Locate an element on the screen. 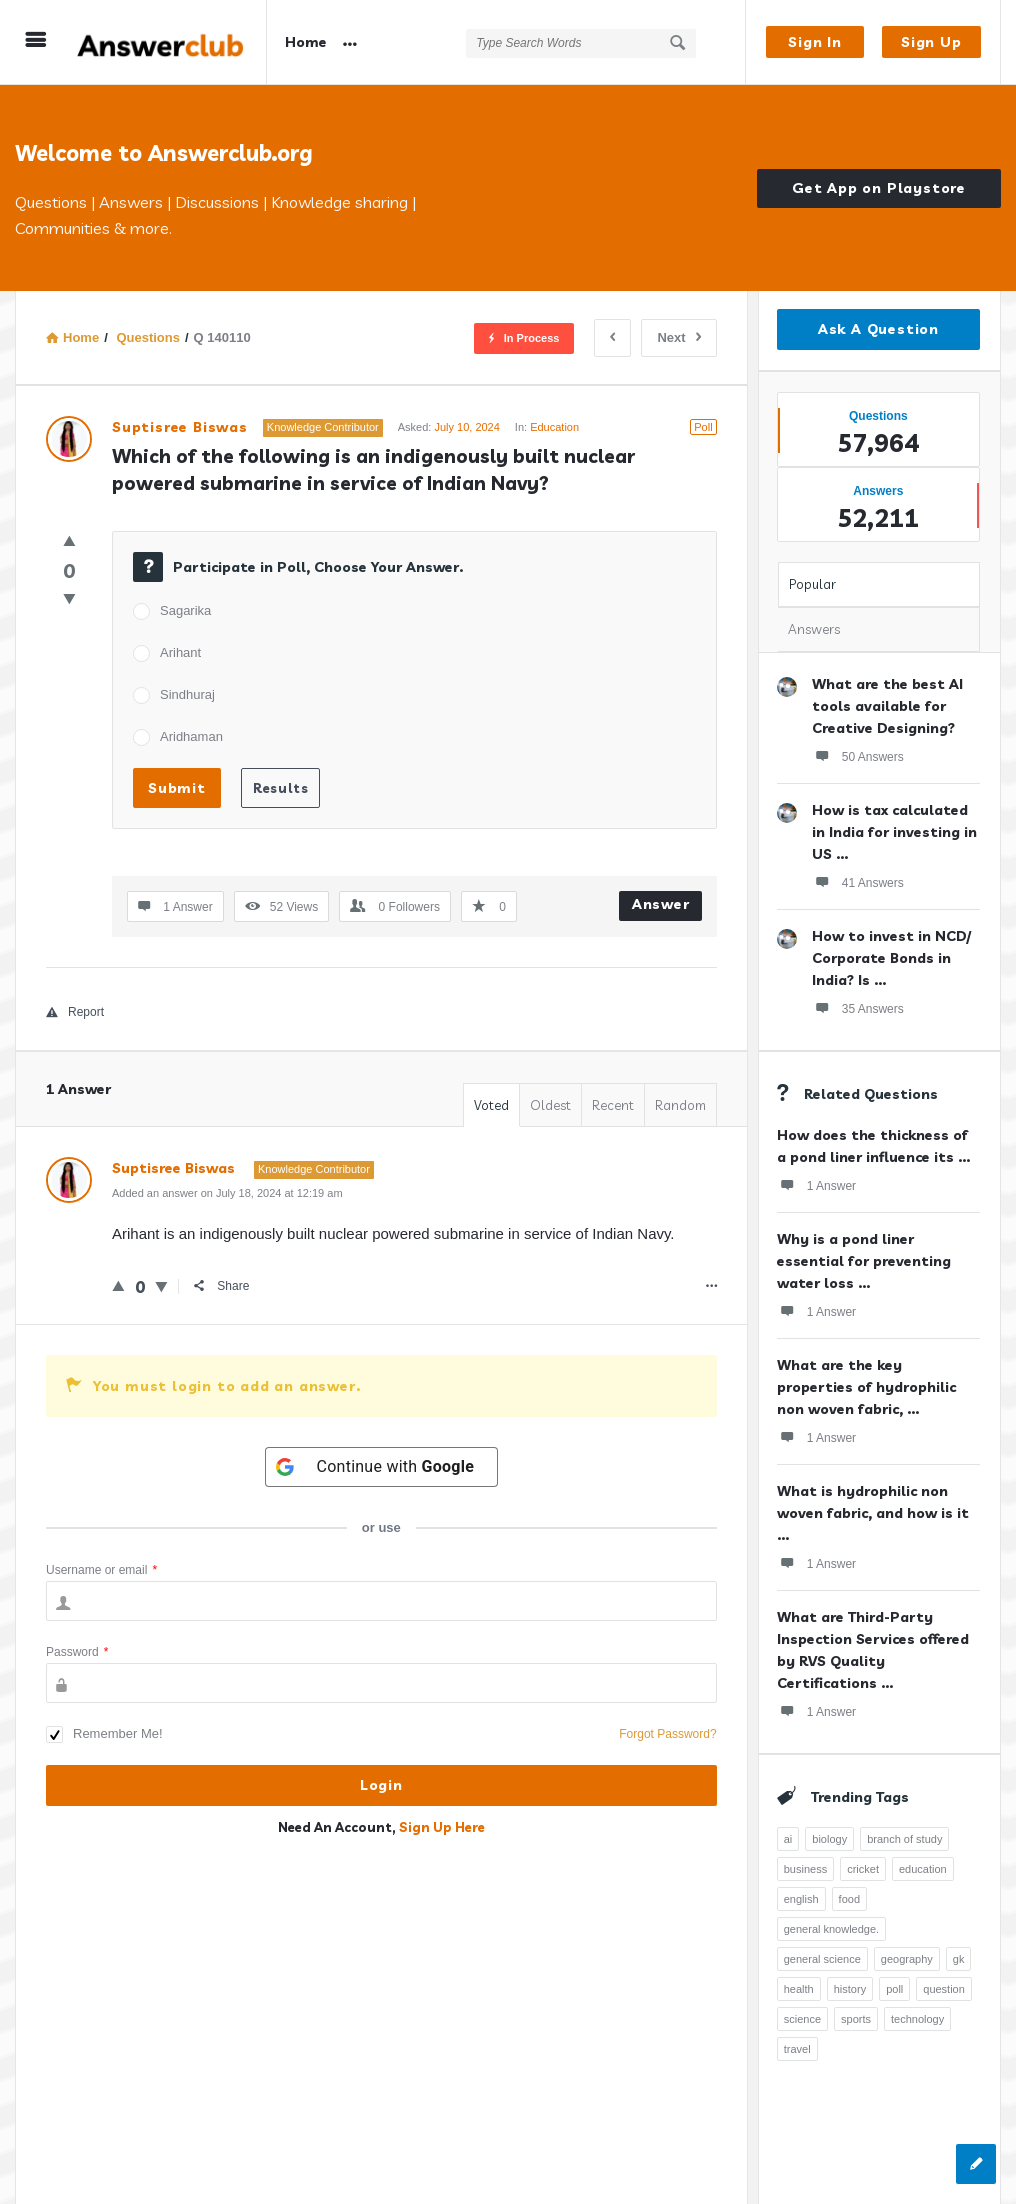 The width and height of the screenshot is (1016, 2204). biology [biology (376 items)] is located at coordinates (829, 1839).